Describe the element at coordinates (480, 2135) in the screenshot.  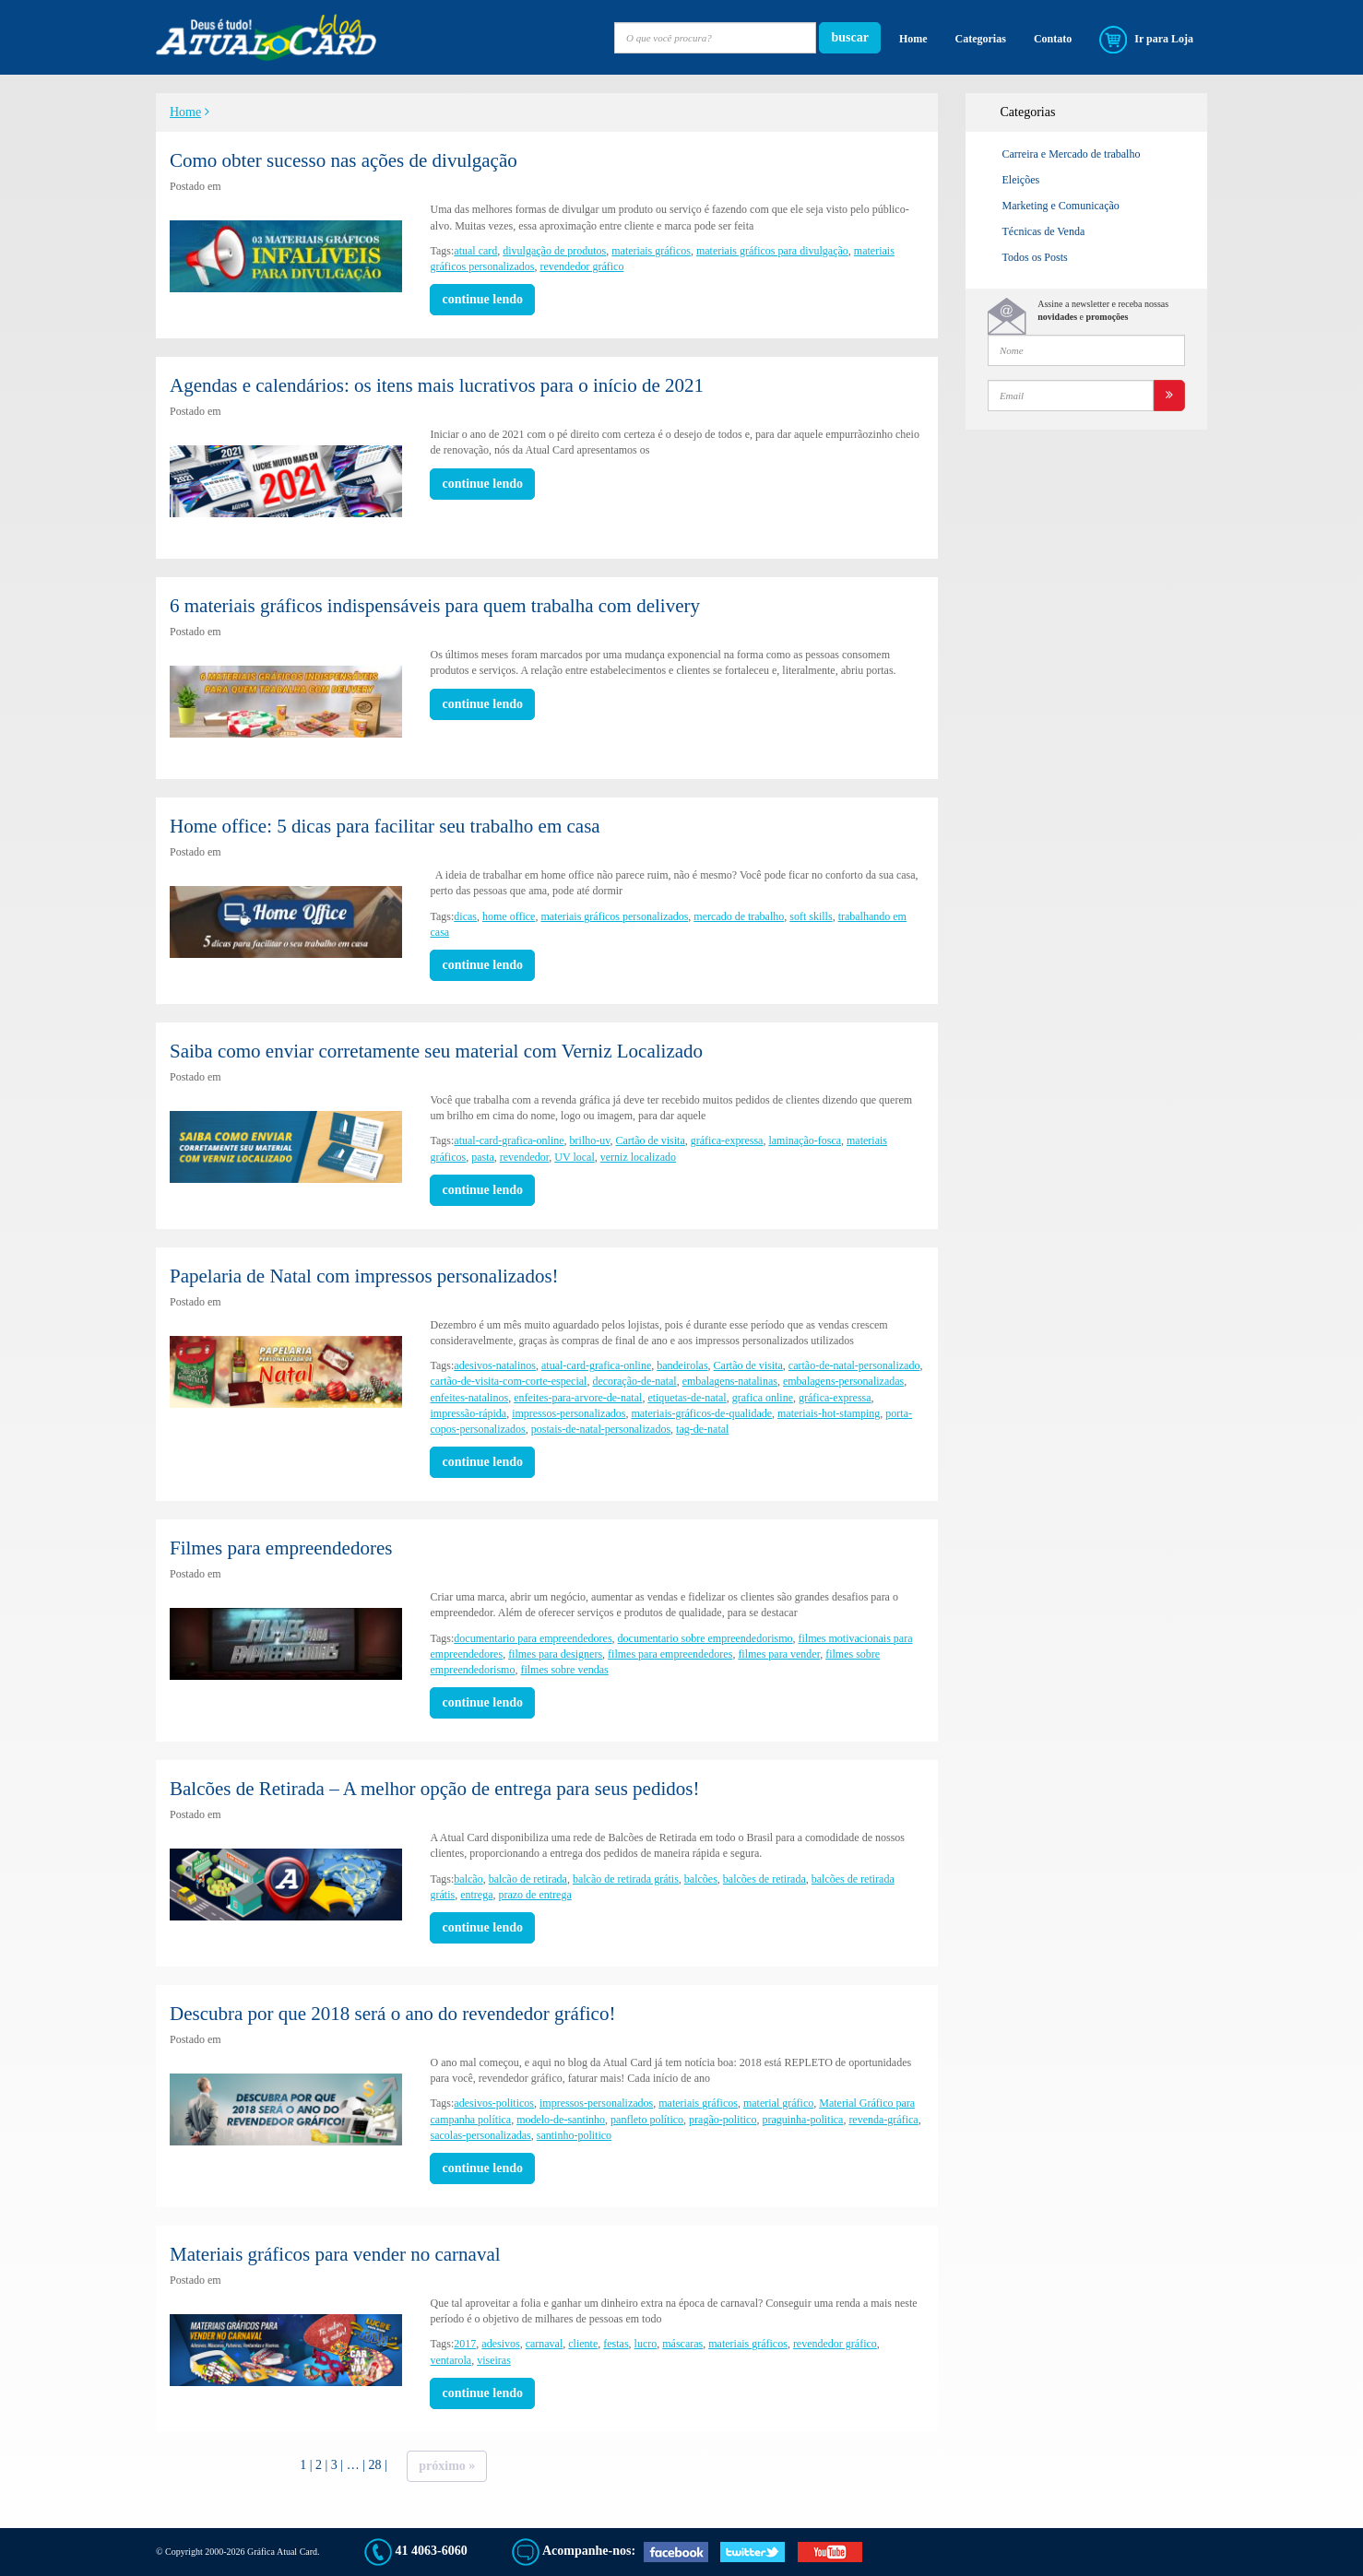
I see `sacolas-personalizadas` at that location.